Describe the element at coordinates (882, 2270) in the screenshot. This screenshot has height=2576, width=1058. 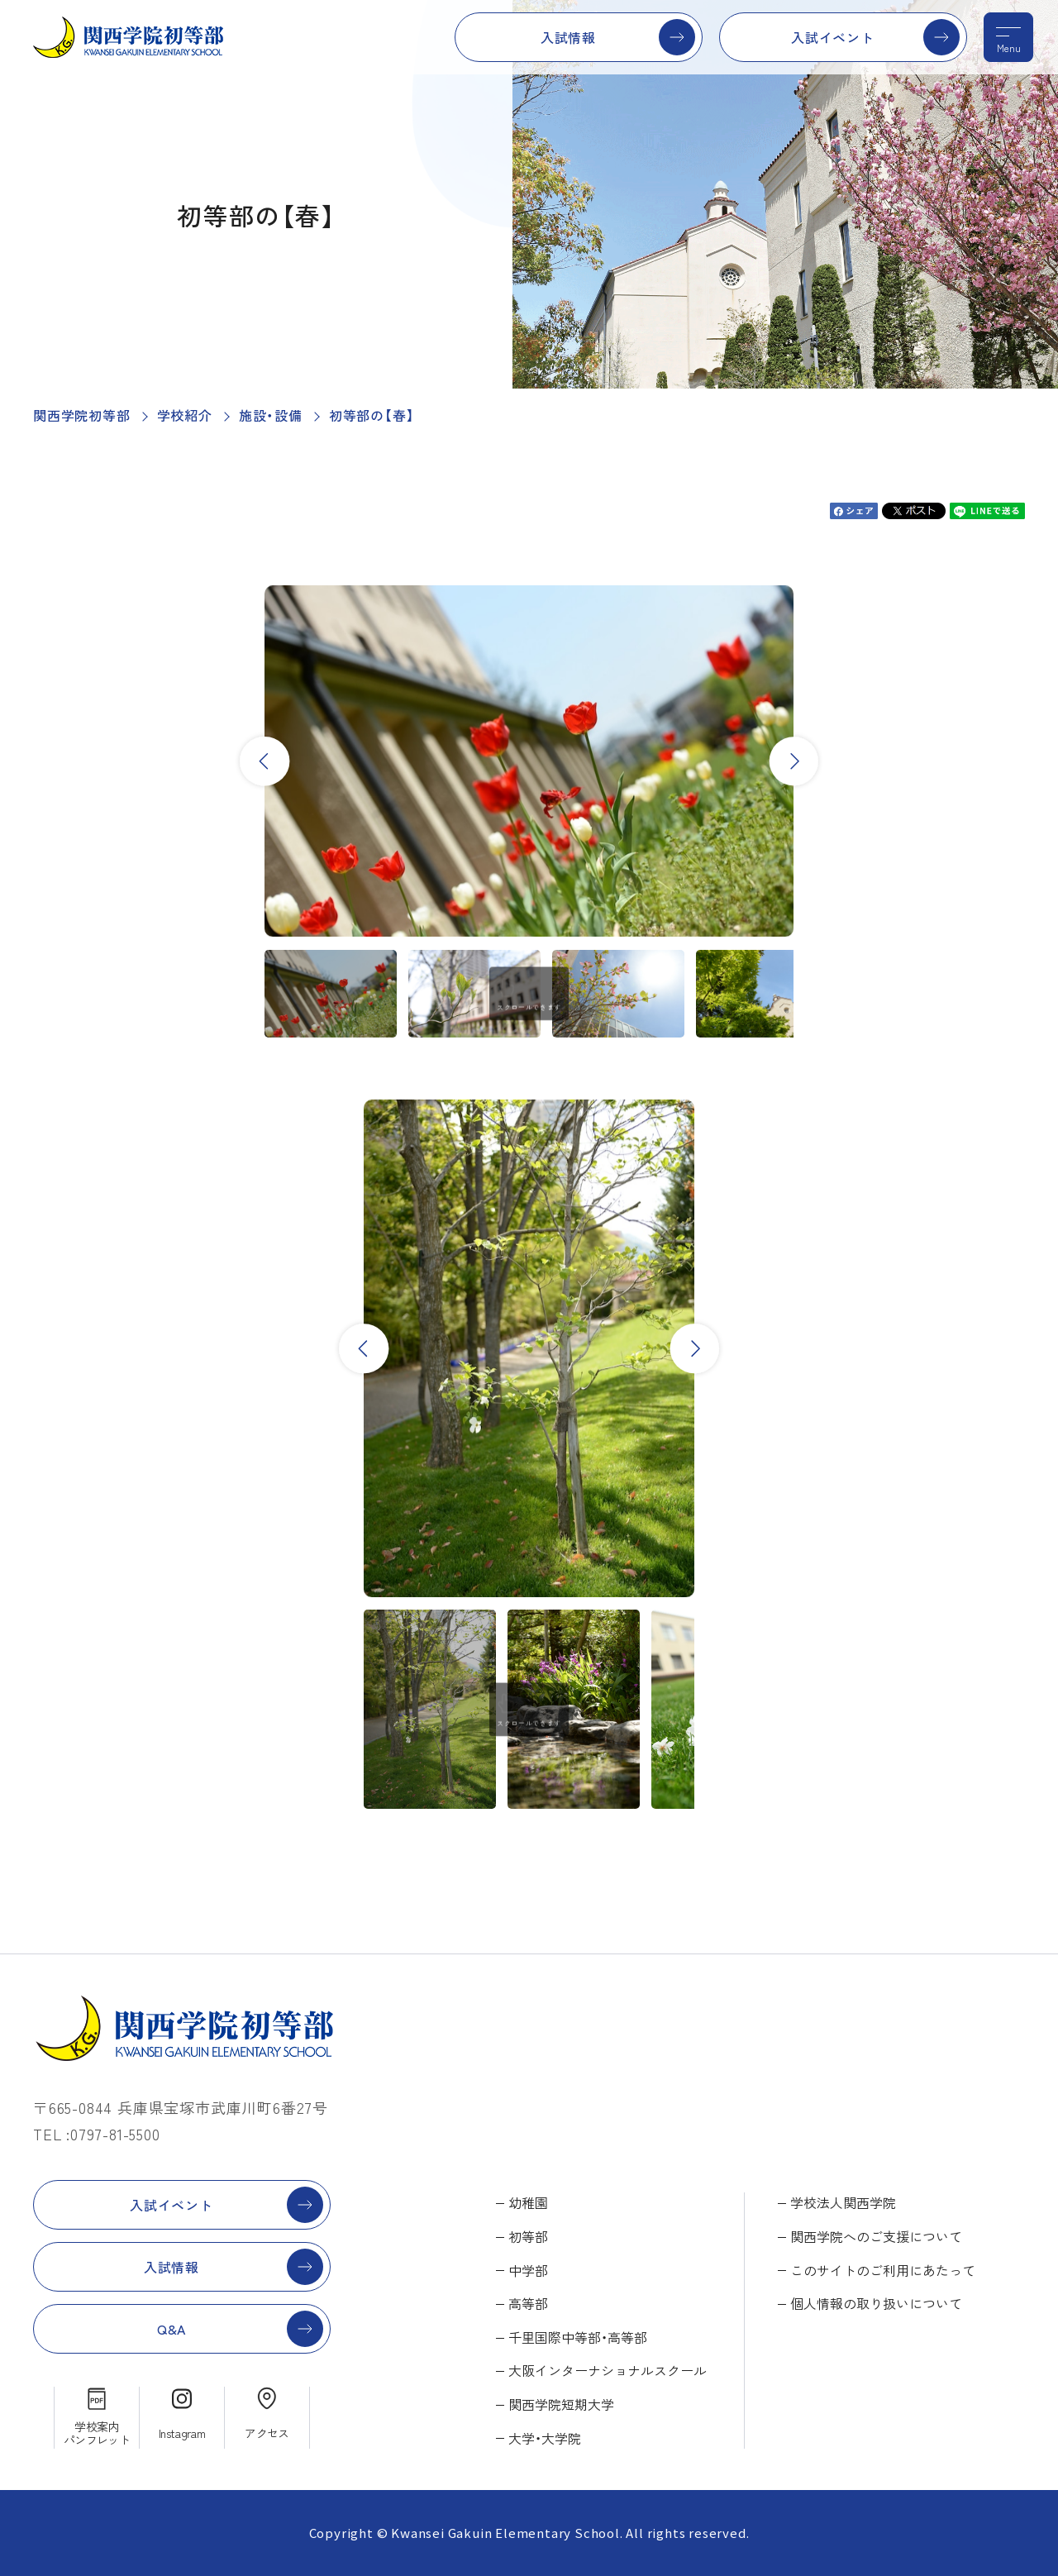
I see `このサイトのご利用にあたって` at that location.